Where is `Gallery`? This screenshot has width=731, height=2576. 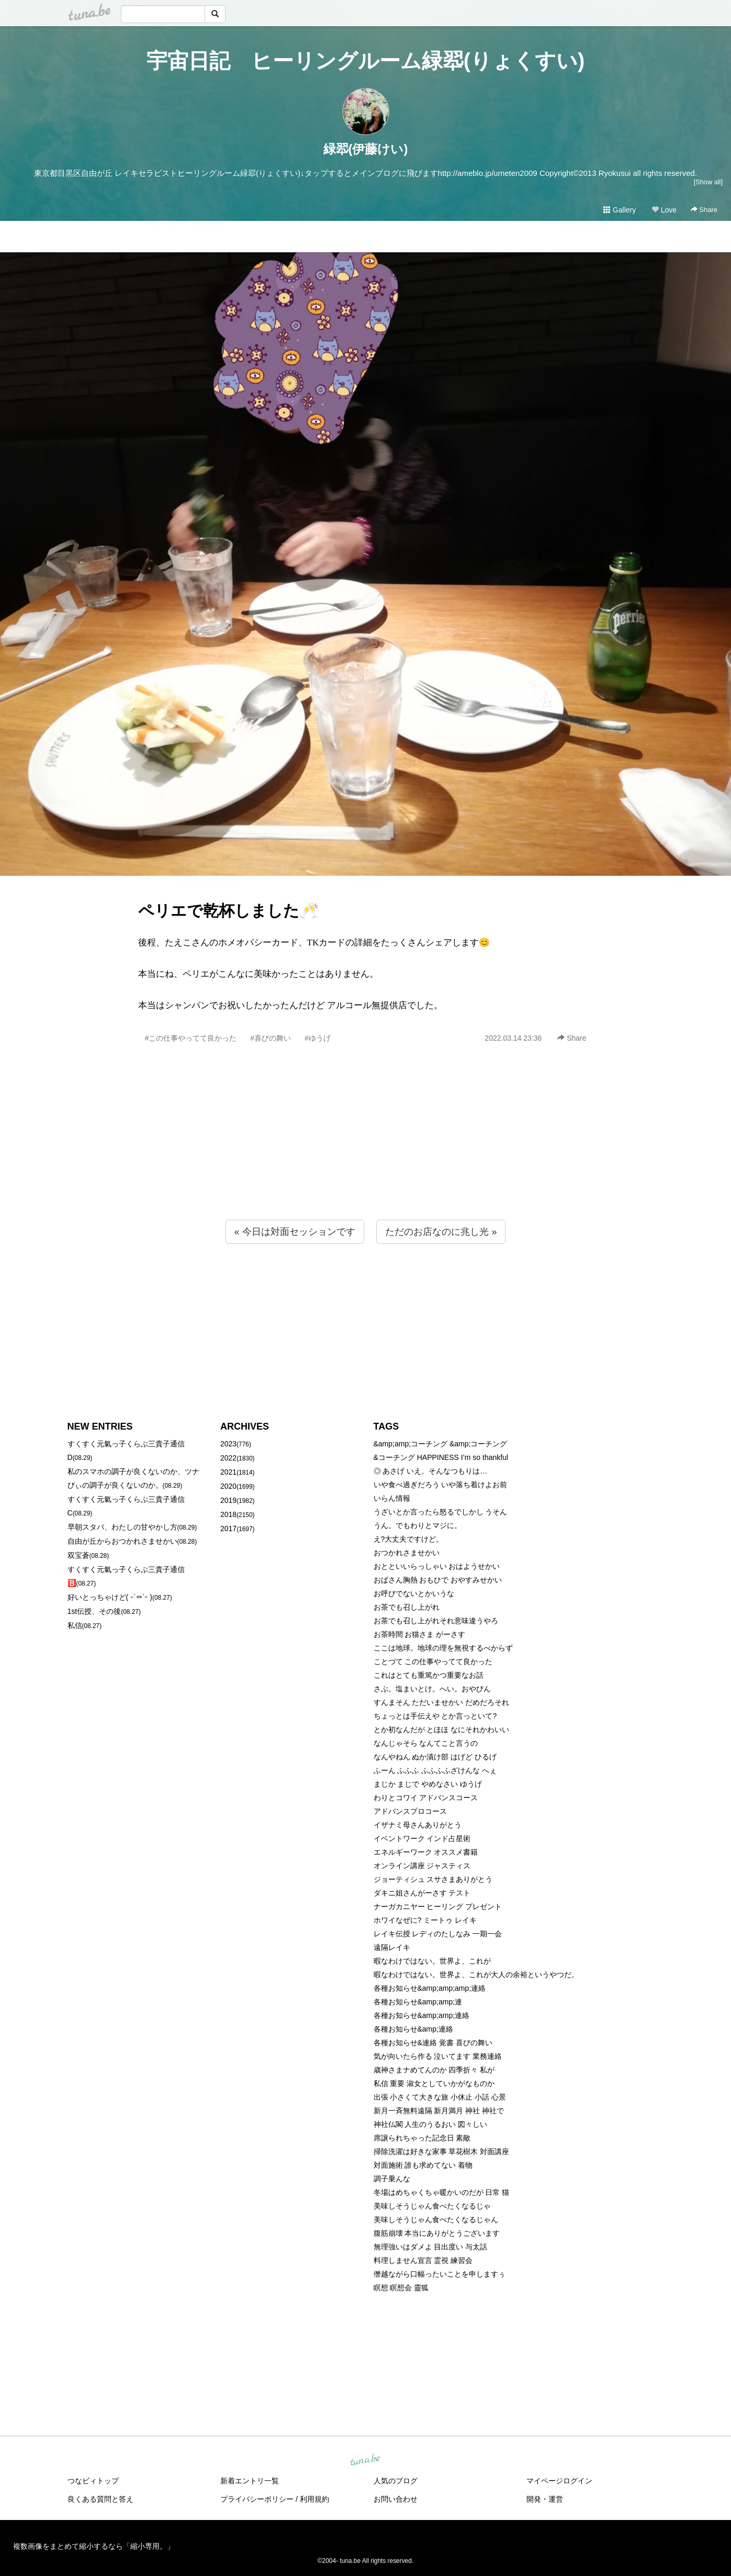
Gallery is located at coordinates (619, 210).